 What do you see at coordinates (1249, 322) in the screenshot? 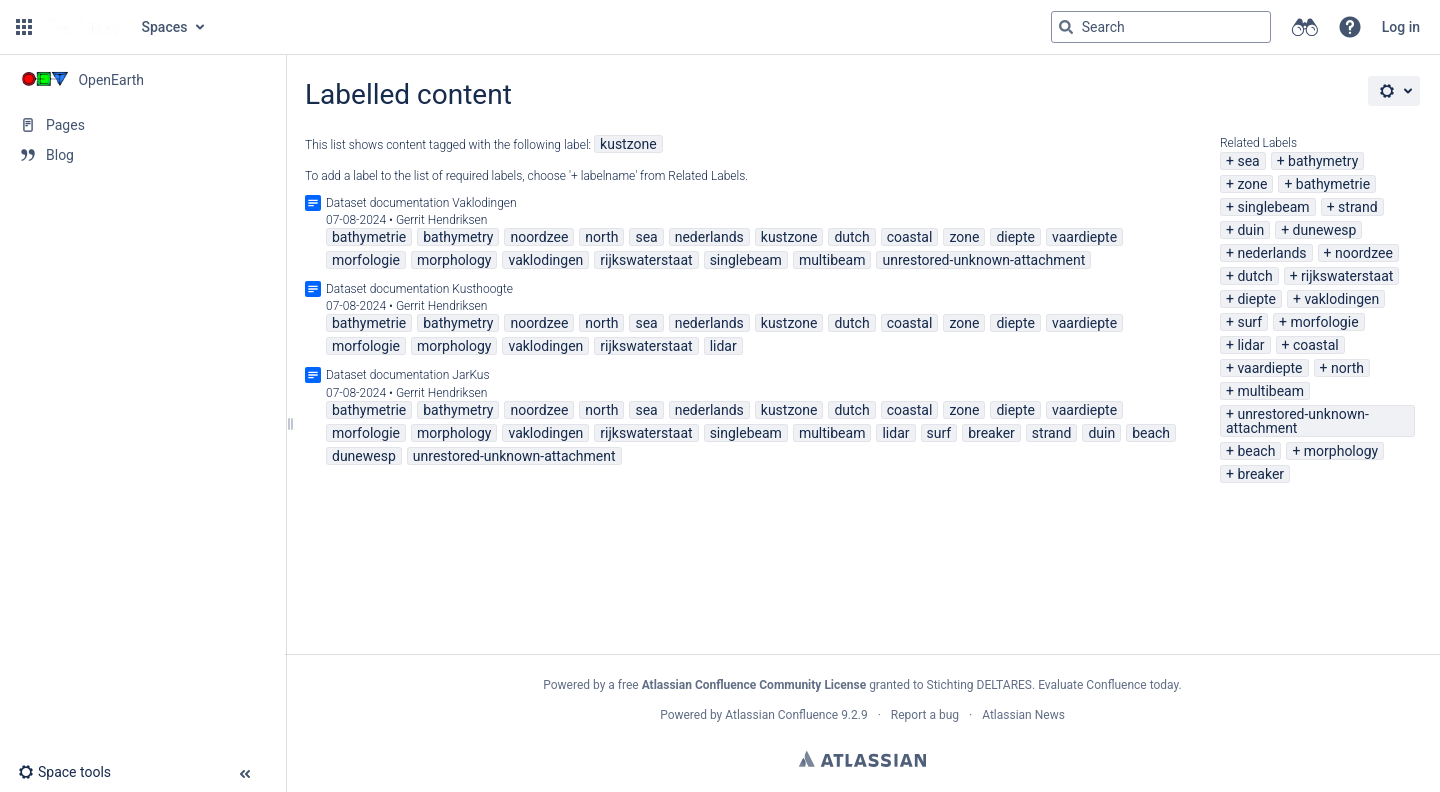
I see `surf` at bounding box center [1249, 322].